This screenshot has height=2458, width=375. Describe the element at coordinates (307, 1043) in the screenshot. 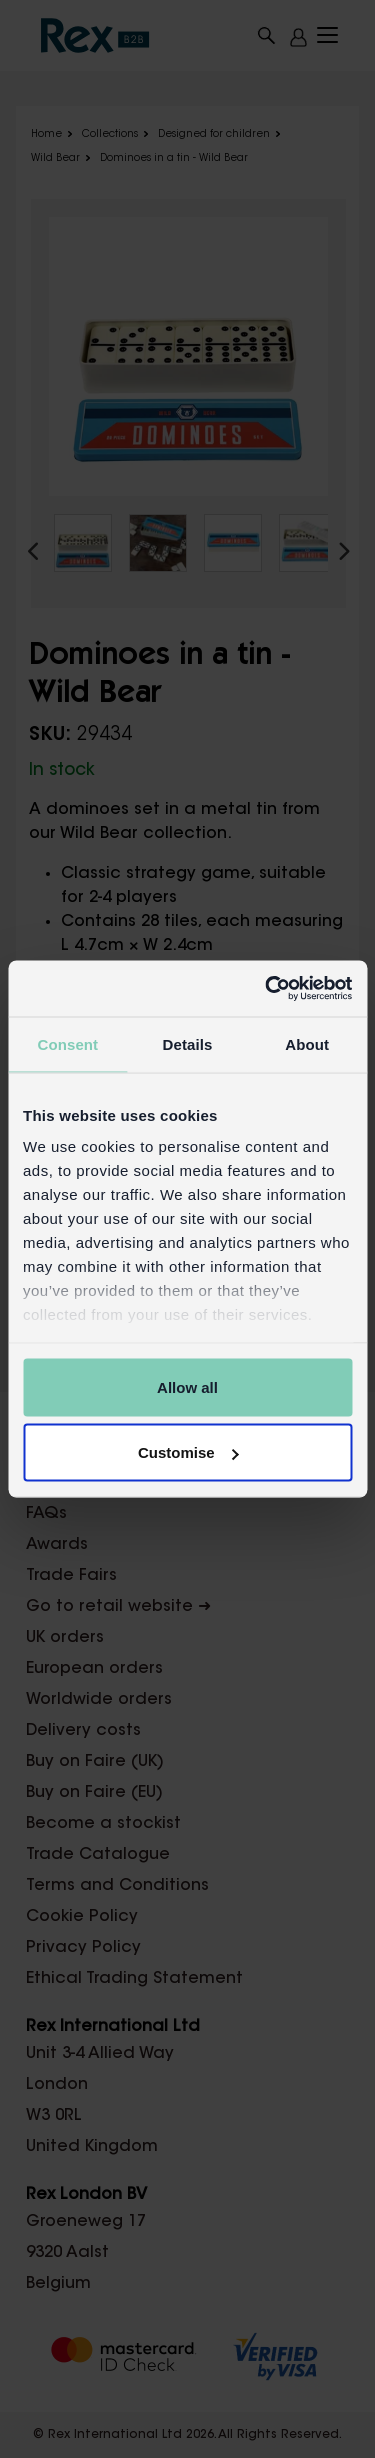

I see `About [tab]` at that location.